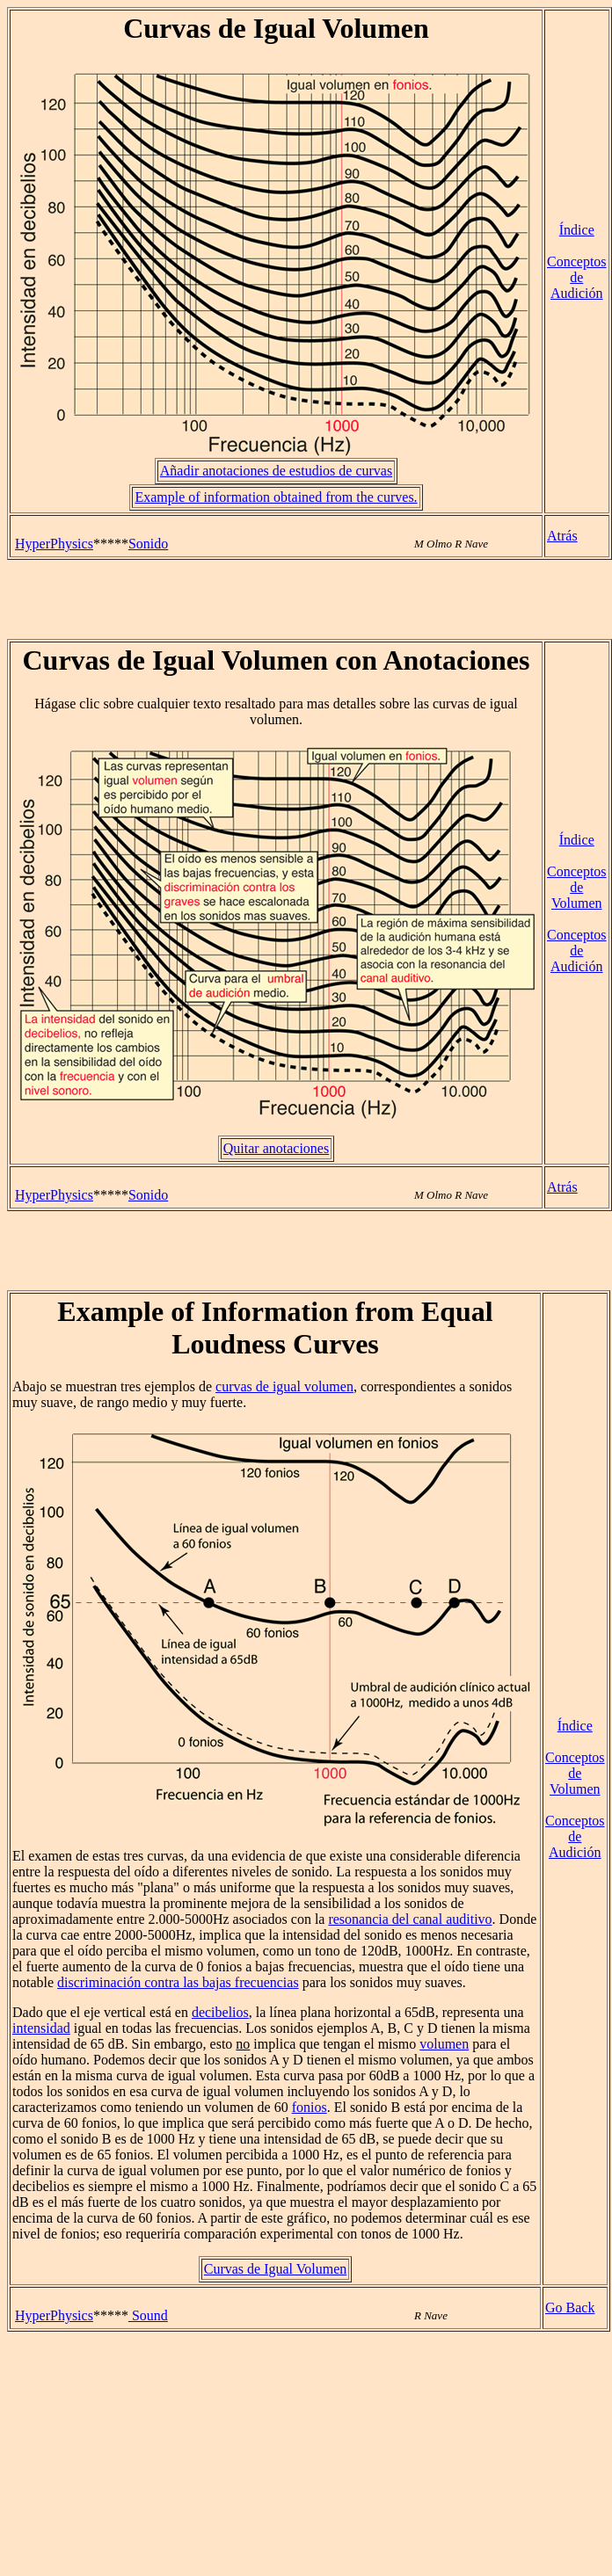 This screenshot has height=2576, width=612. I want to click on decibelios, so click(220, 2012).